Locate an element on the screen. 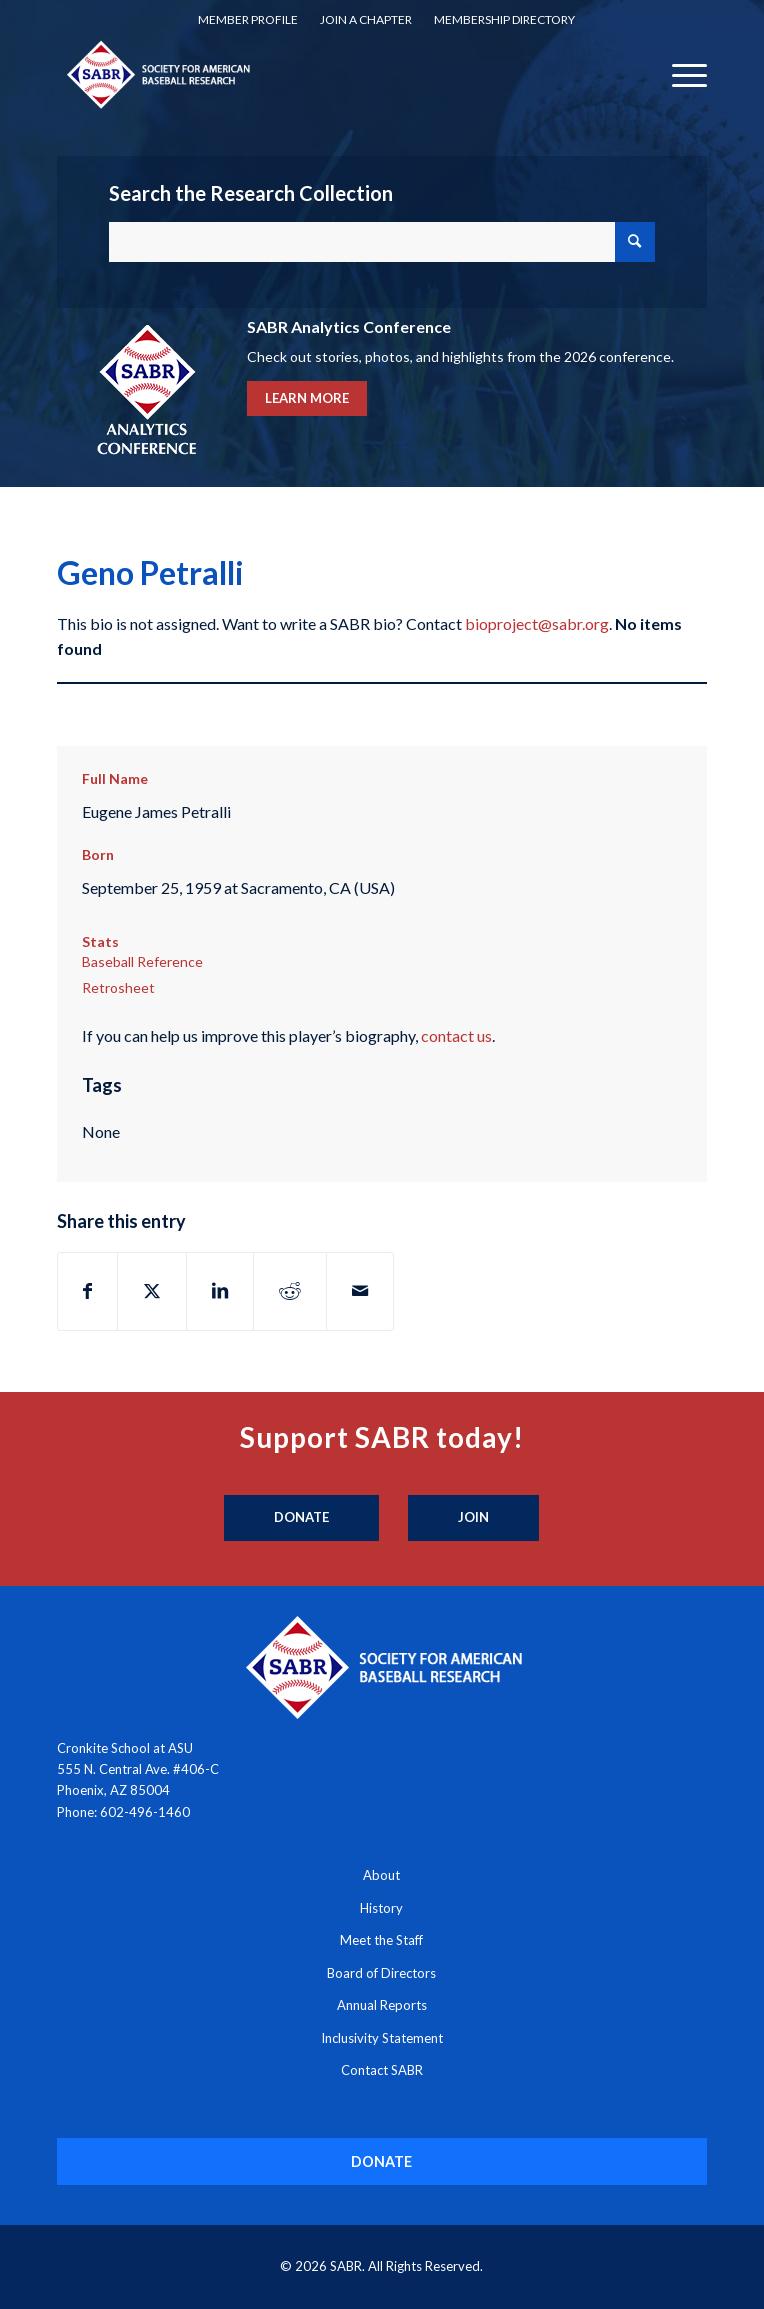 The height and width of the screenshot is (2309, 764). [Share on X] is located at coordinates (152, 1291).